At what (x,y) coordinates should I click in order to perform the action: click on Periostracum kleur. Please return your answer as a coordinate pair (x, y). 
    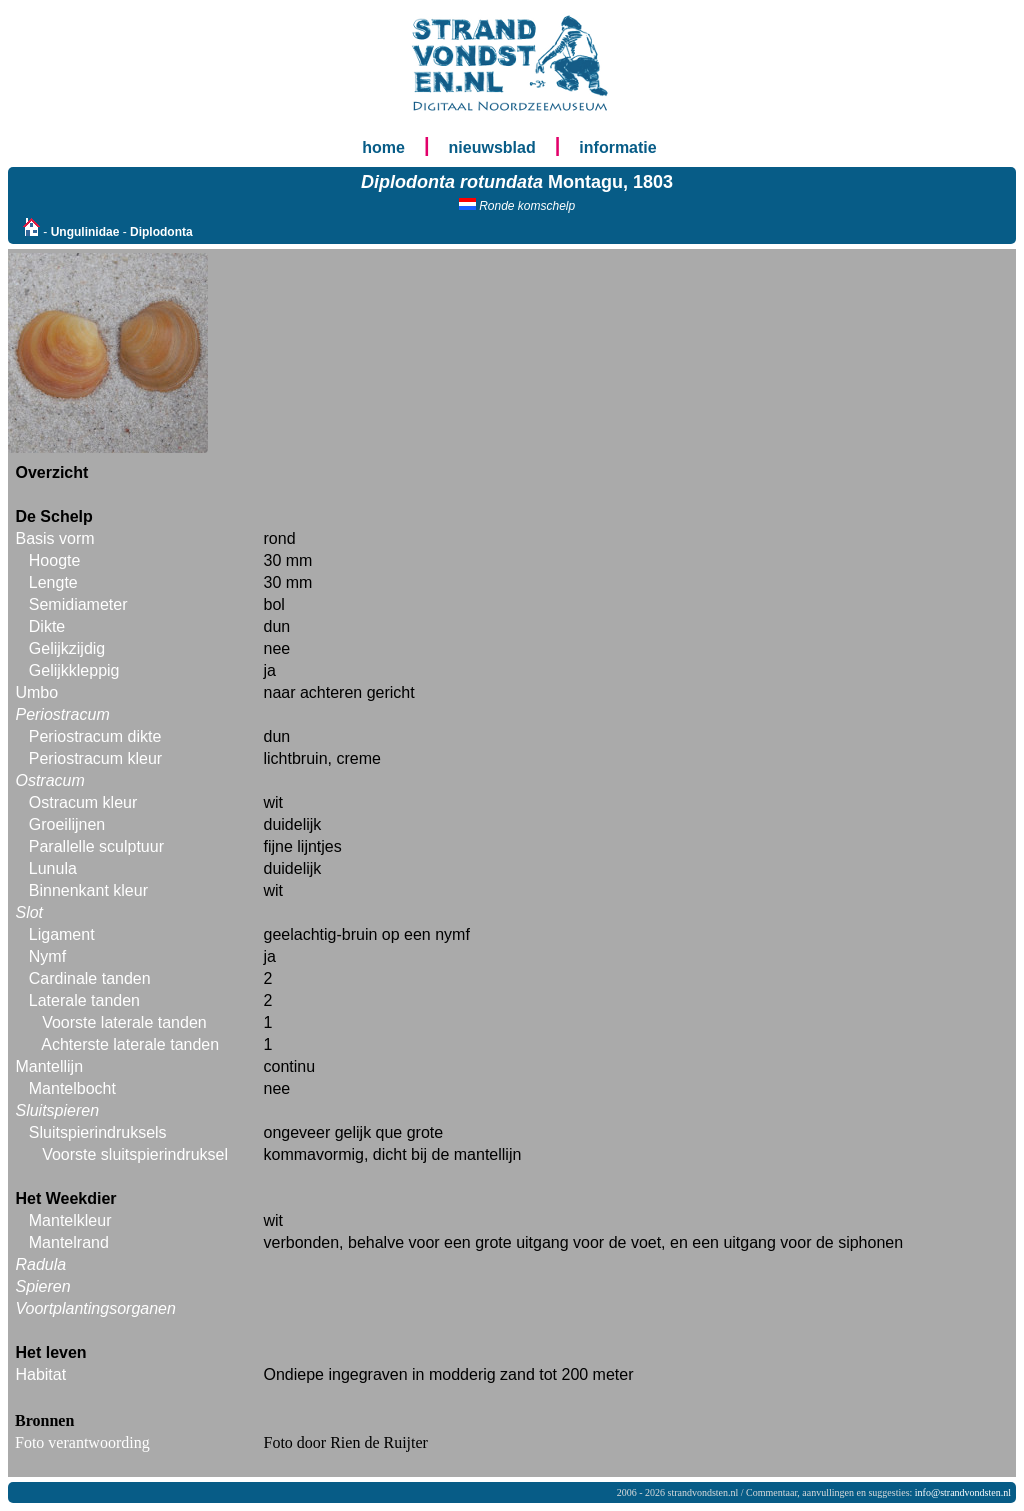
    Looking at the image, I should click on (95, 758).